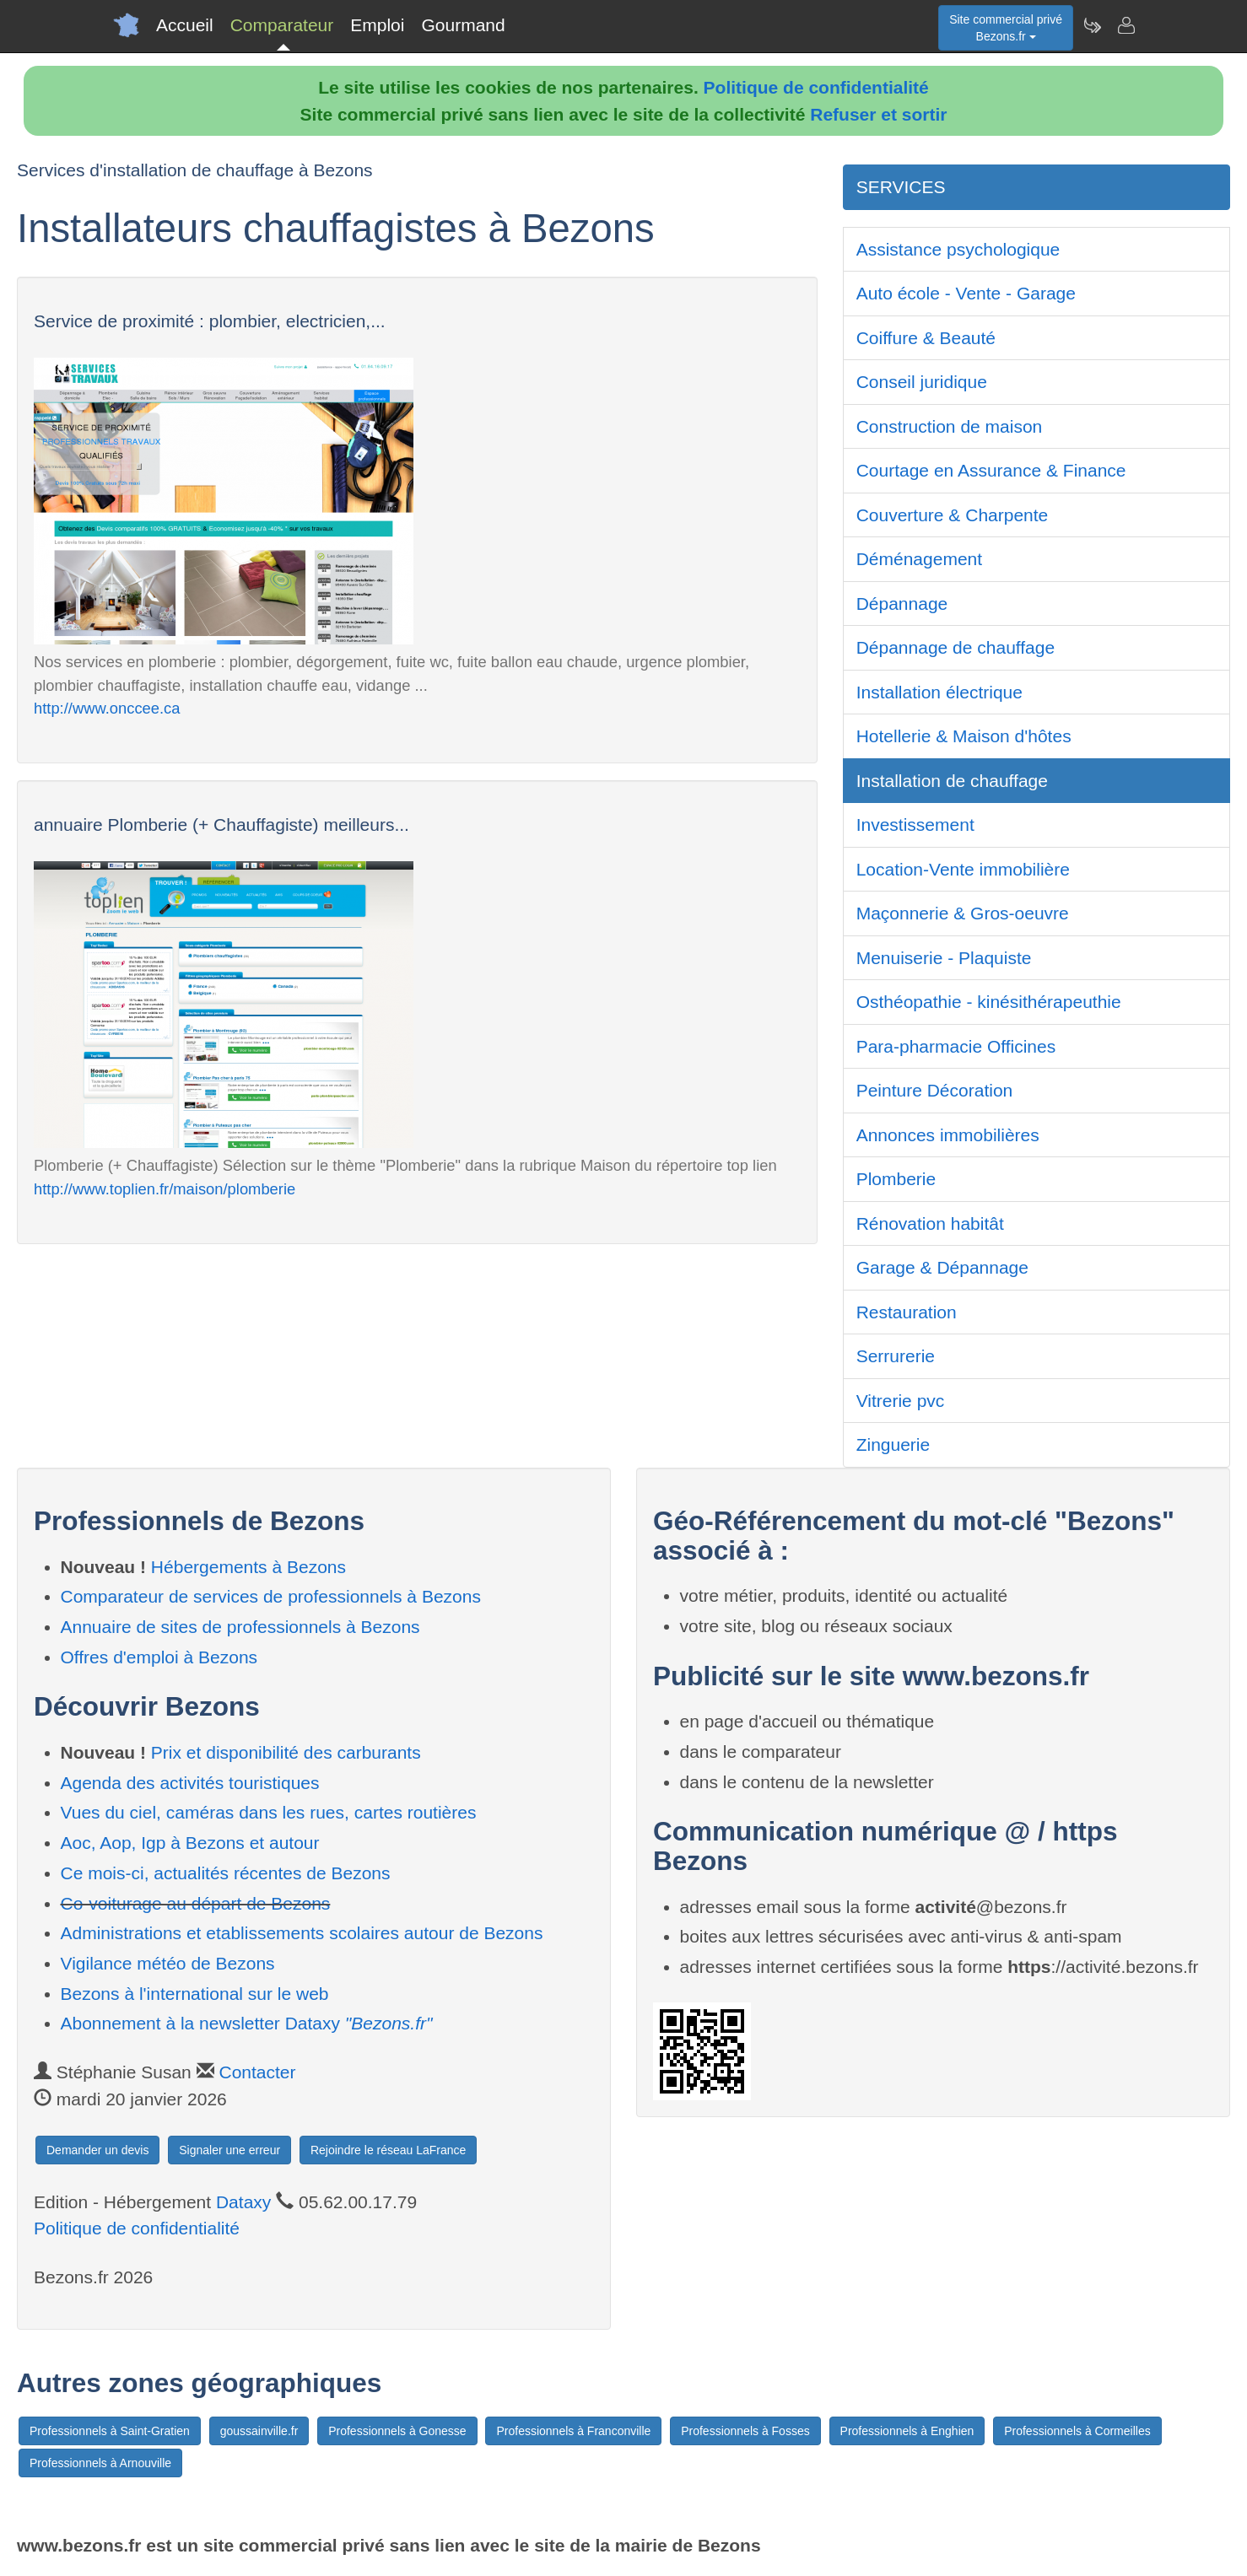 This screenshot has width=1247, height=2576. I want to click on Installation de chauffage, so click(952, 780).